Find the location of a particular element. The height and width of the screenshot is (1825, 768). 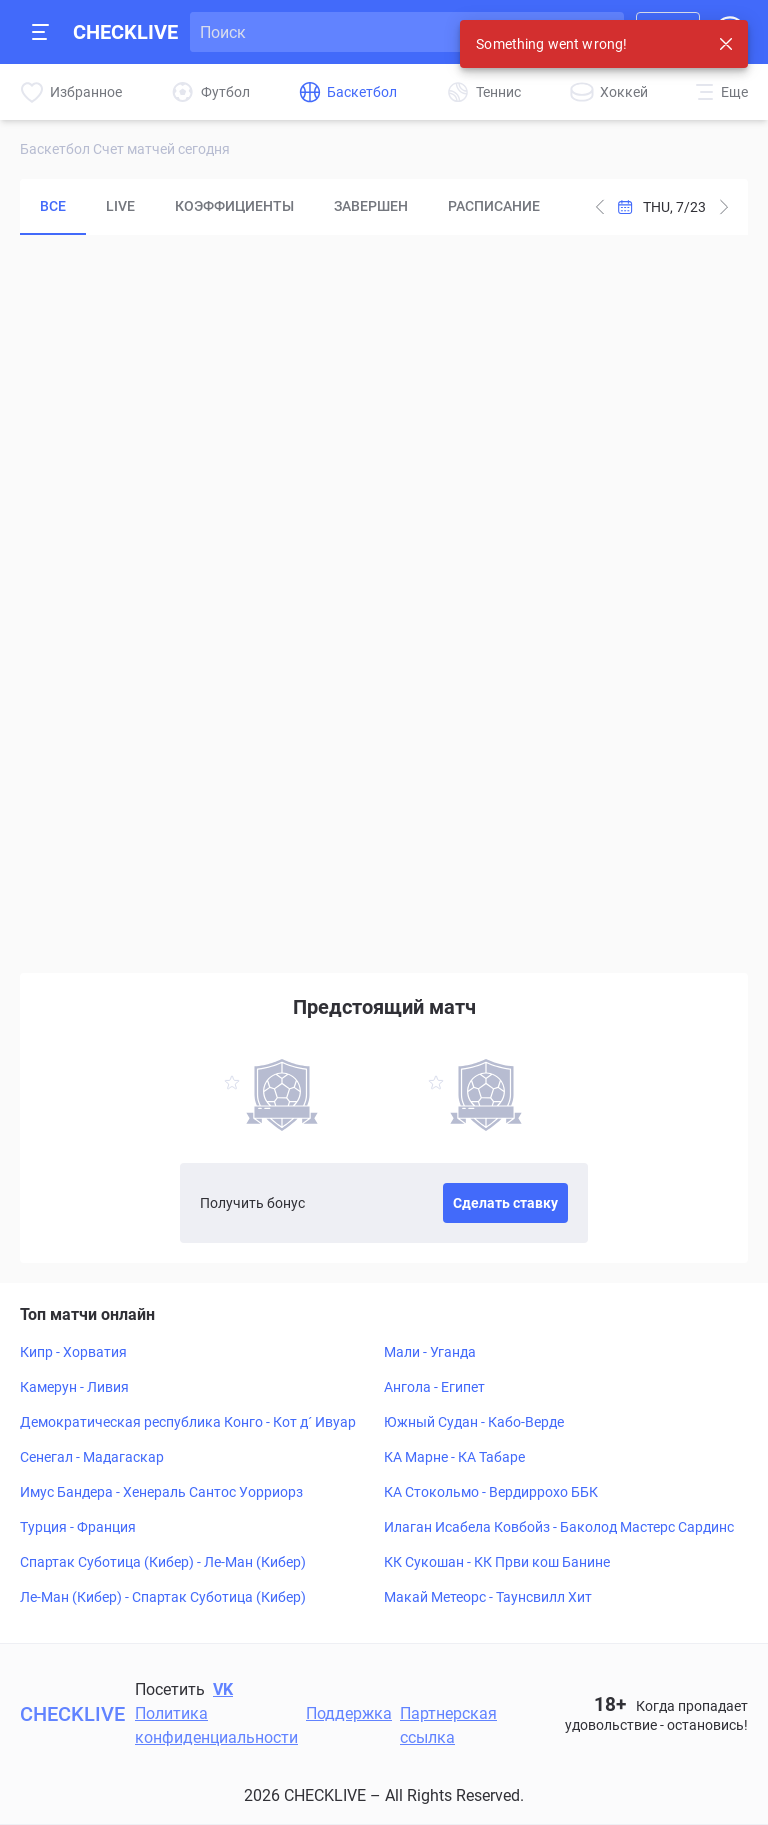

CHECKLIVE is located at coordinates (125, 32).